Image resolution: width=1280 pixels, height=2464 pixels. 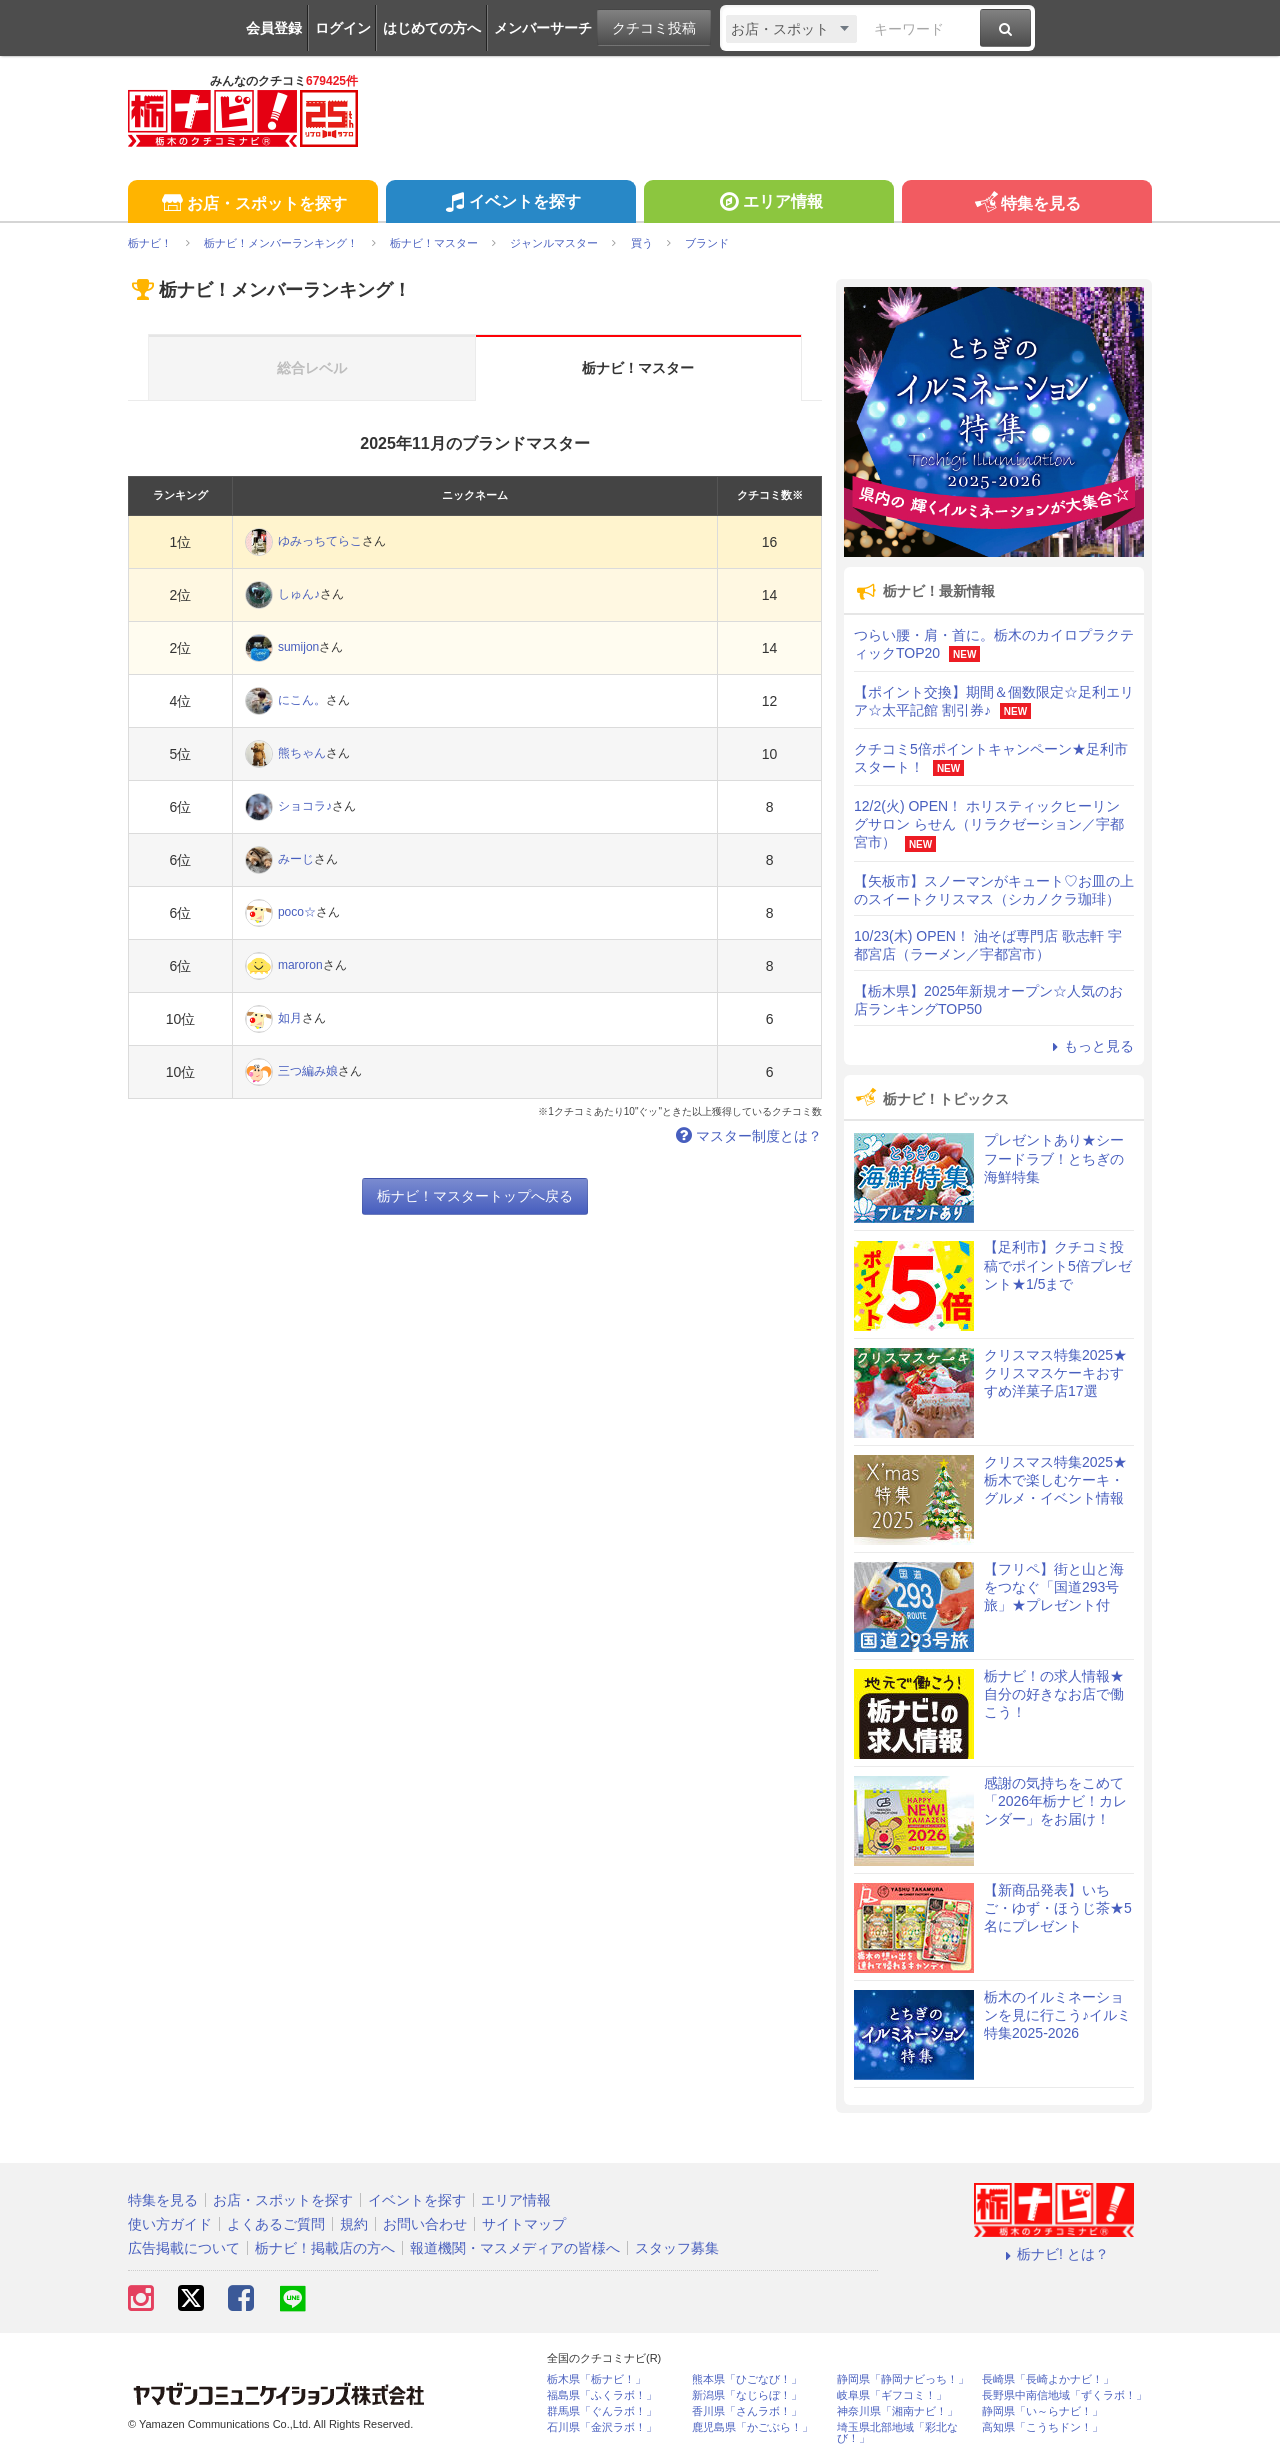 I want to click on お問い合わせ, so click(x=425, y=2224).